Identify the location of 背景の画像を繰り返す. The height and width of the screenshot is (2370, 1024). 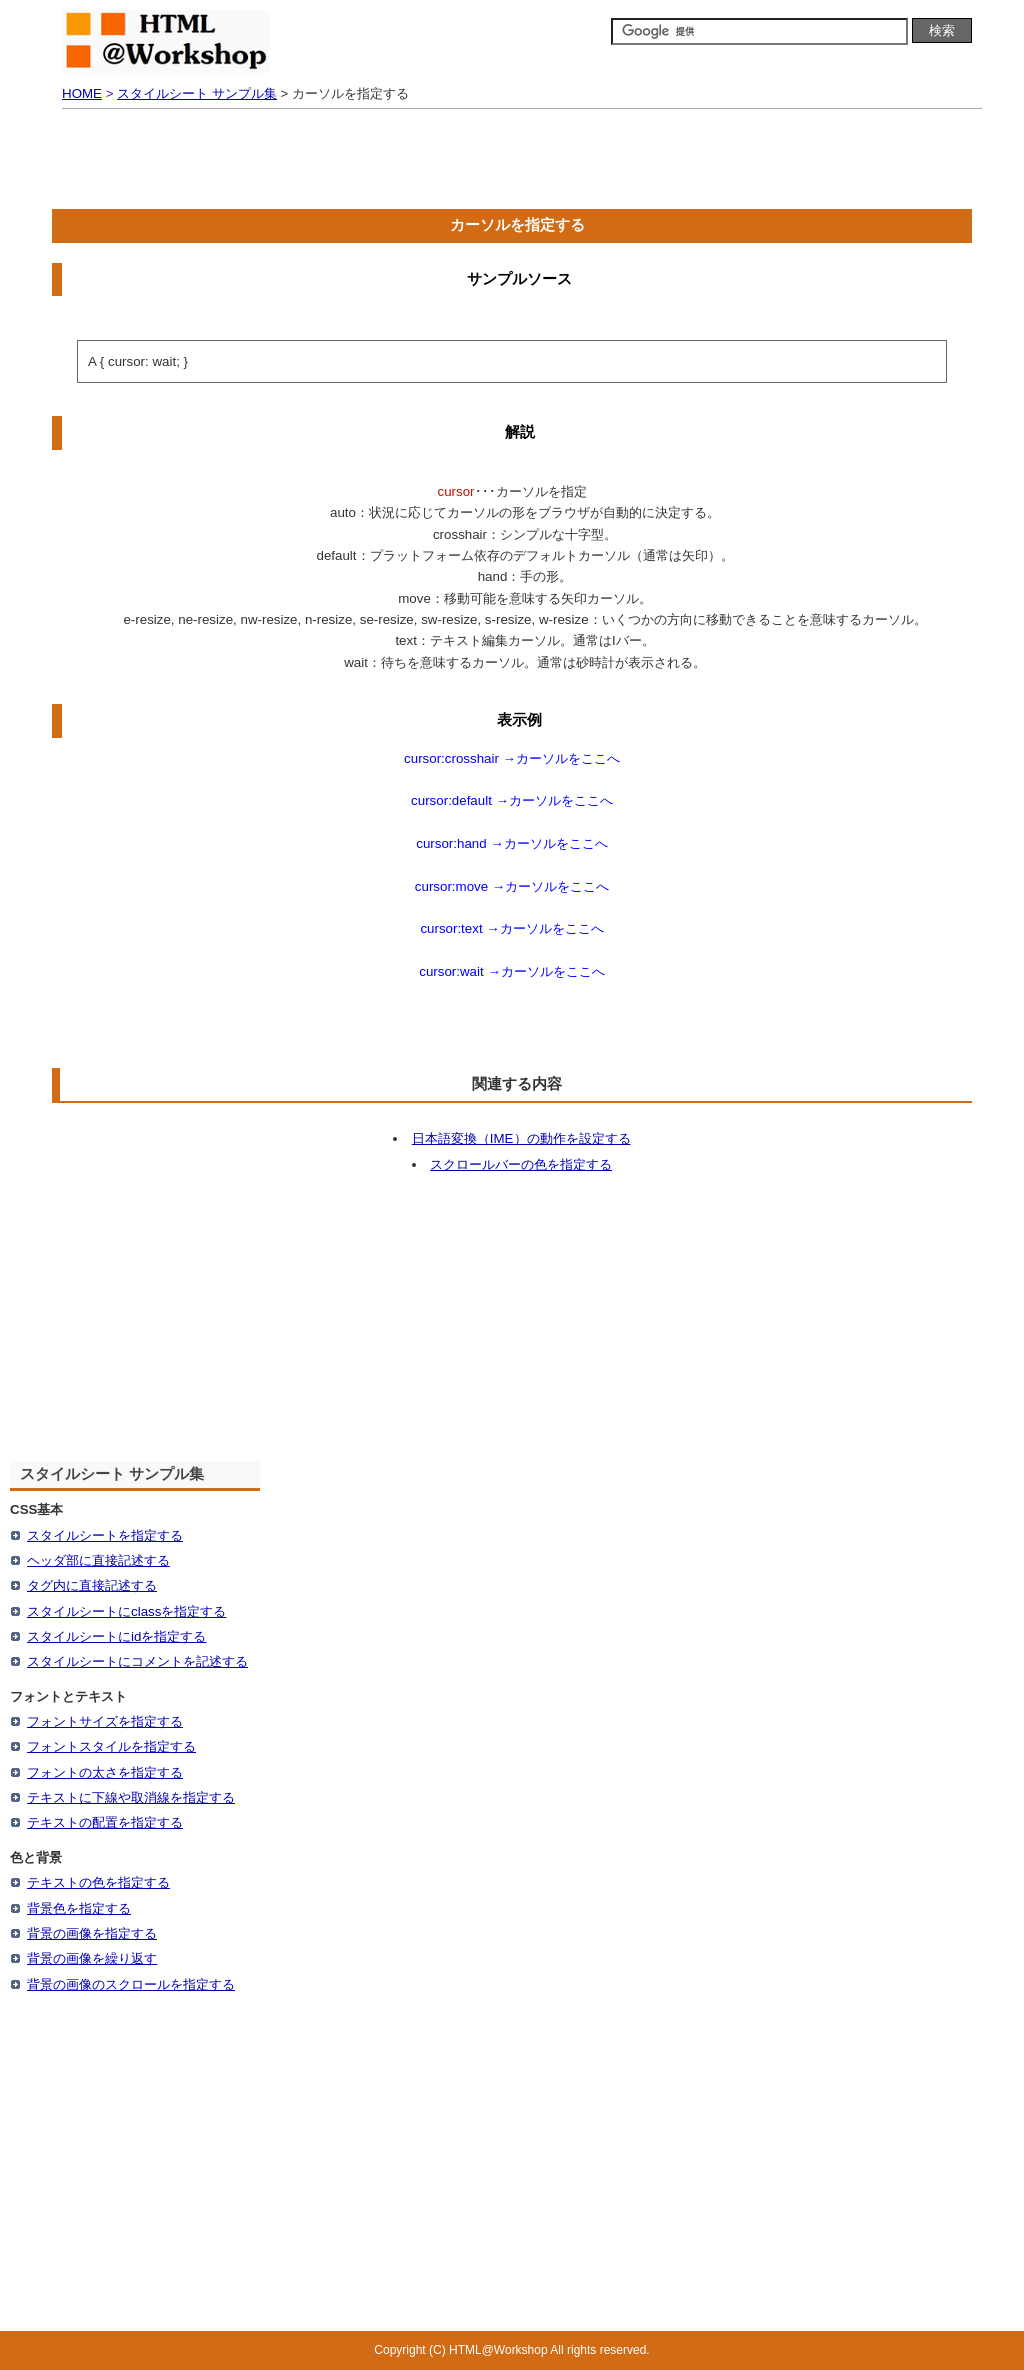
(92, 1958).